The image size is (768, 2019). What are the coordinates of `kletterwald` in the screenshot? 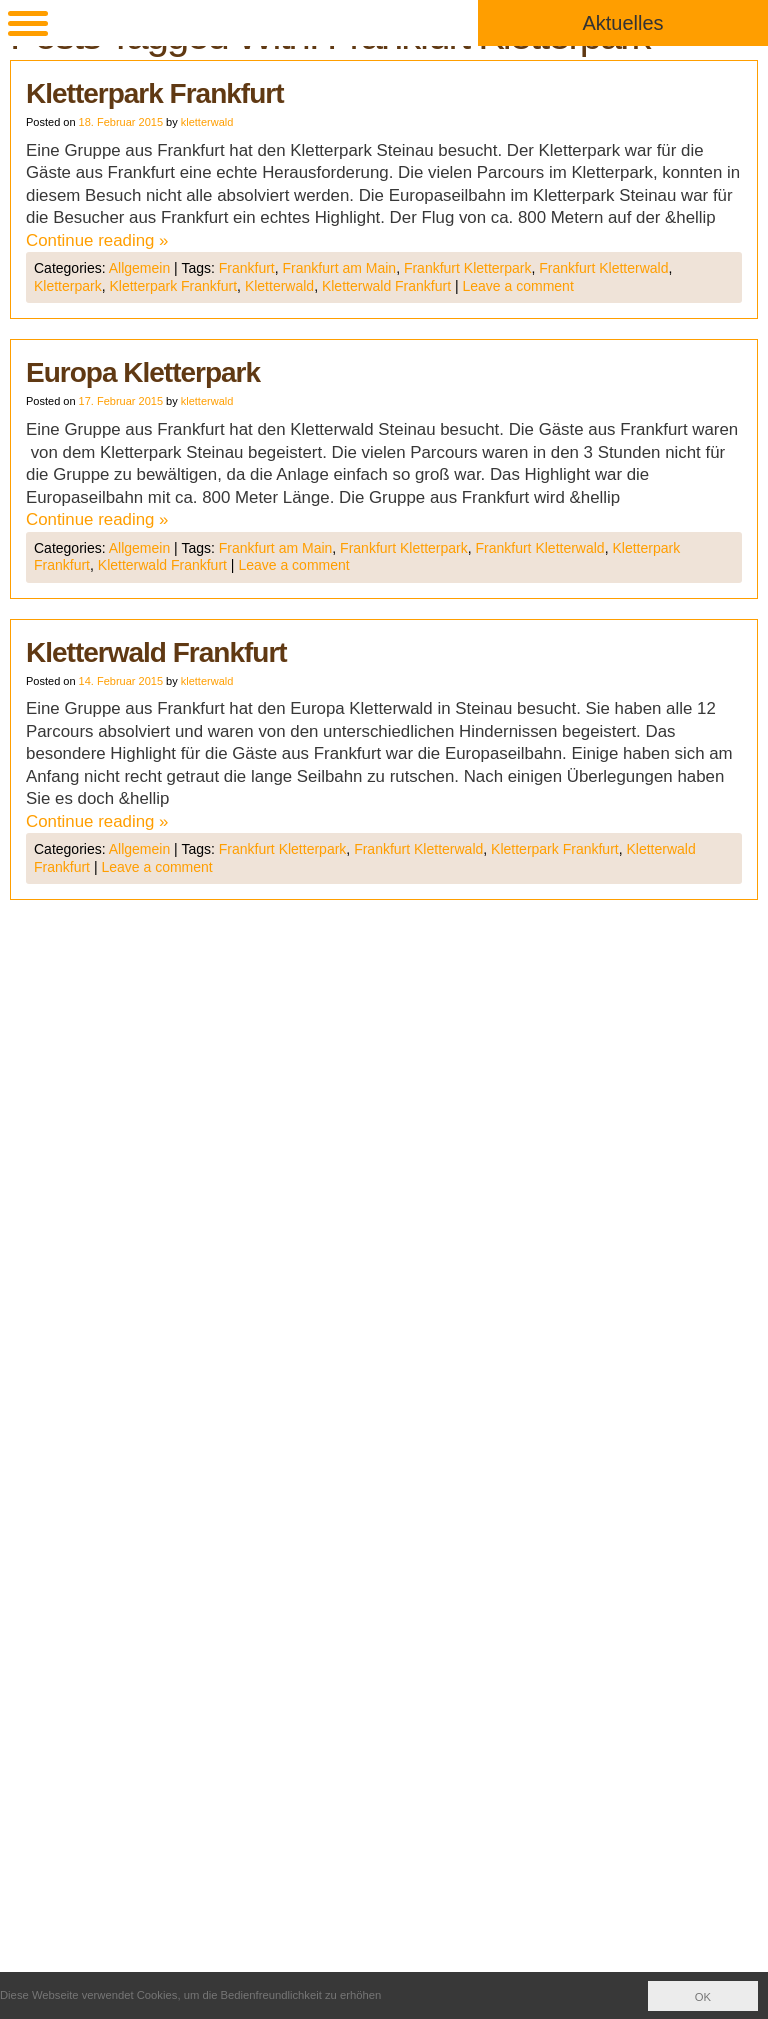 It's located at (207, 122).